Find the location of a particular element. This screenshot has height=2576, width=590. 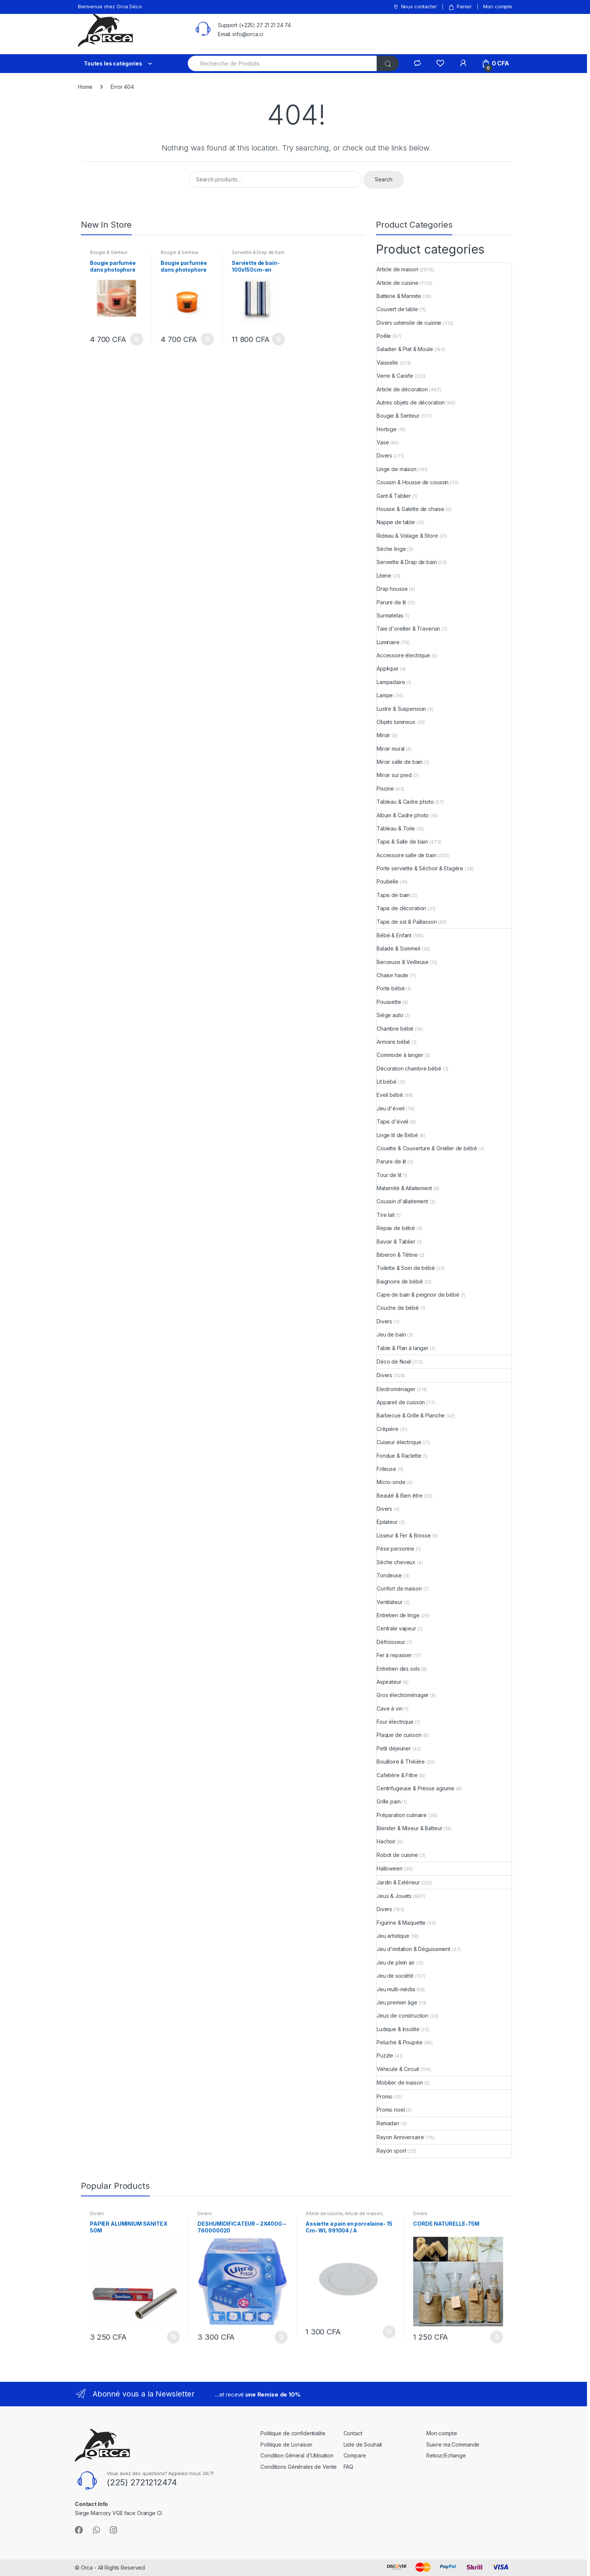

Gros électroménager is located at coordinates (403, 1695).